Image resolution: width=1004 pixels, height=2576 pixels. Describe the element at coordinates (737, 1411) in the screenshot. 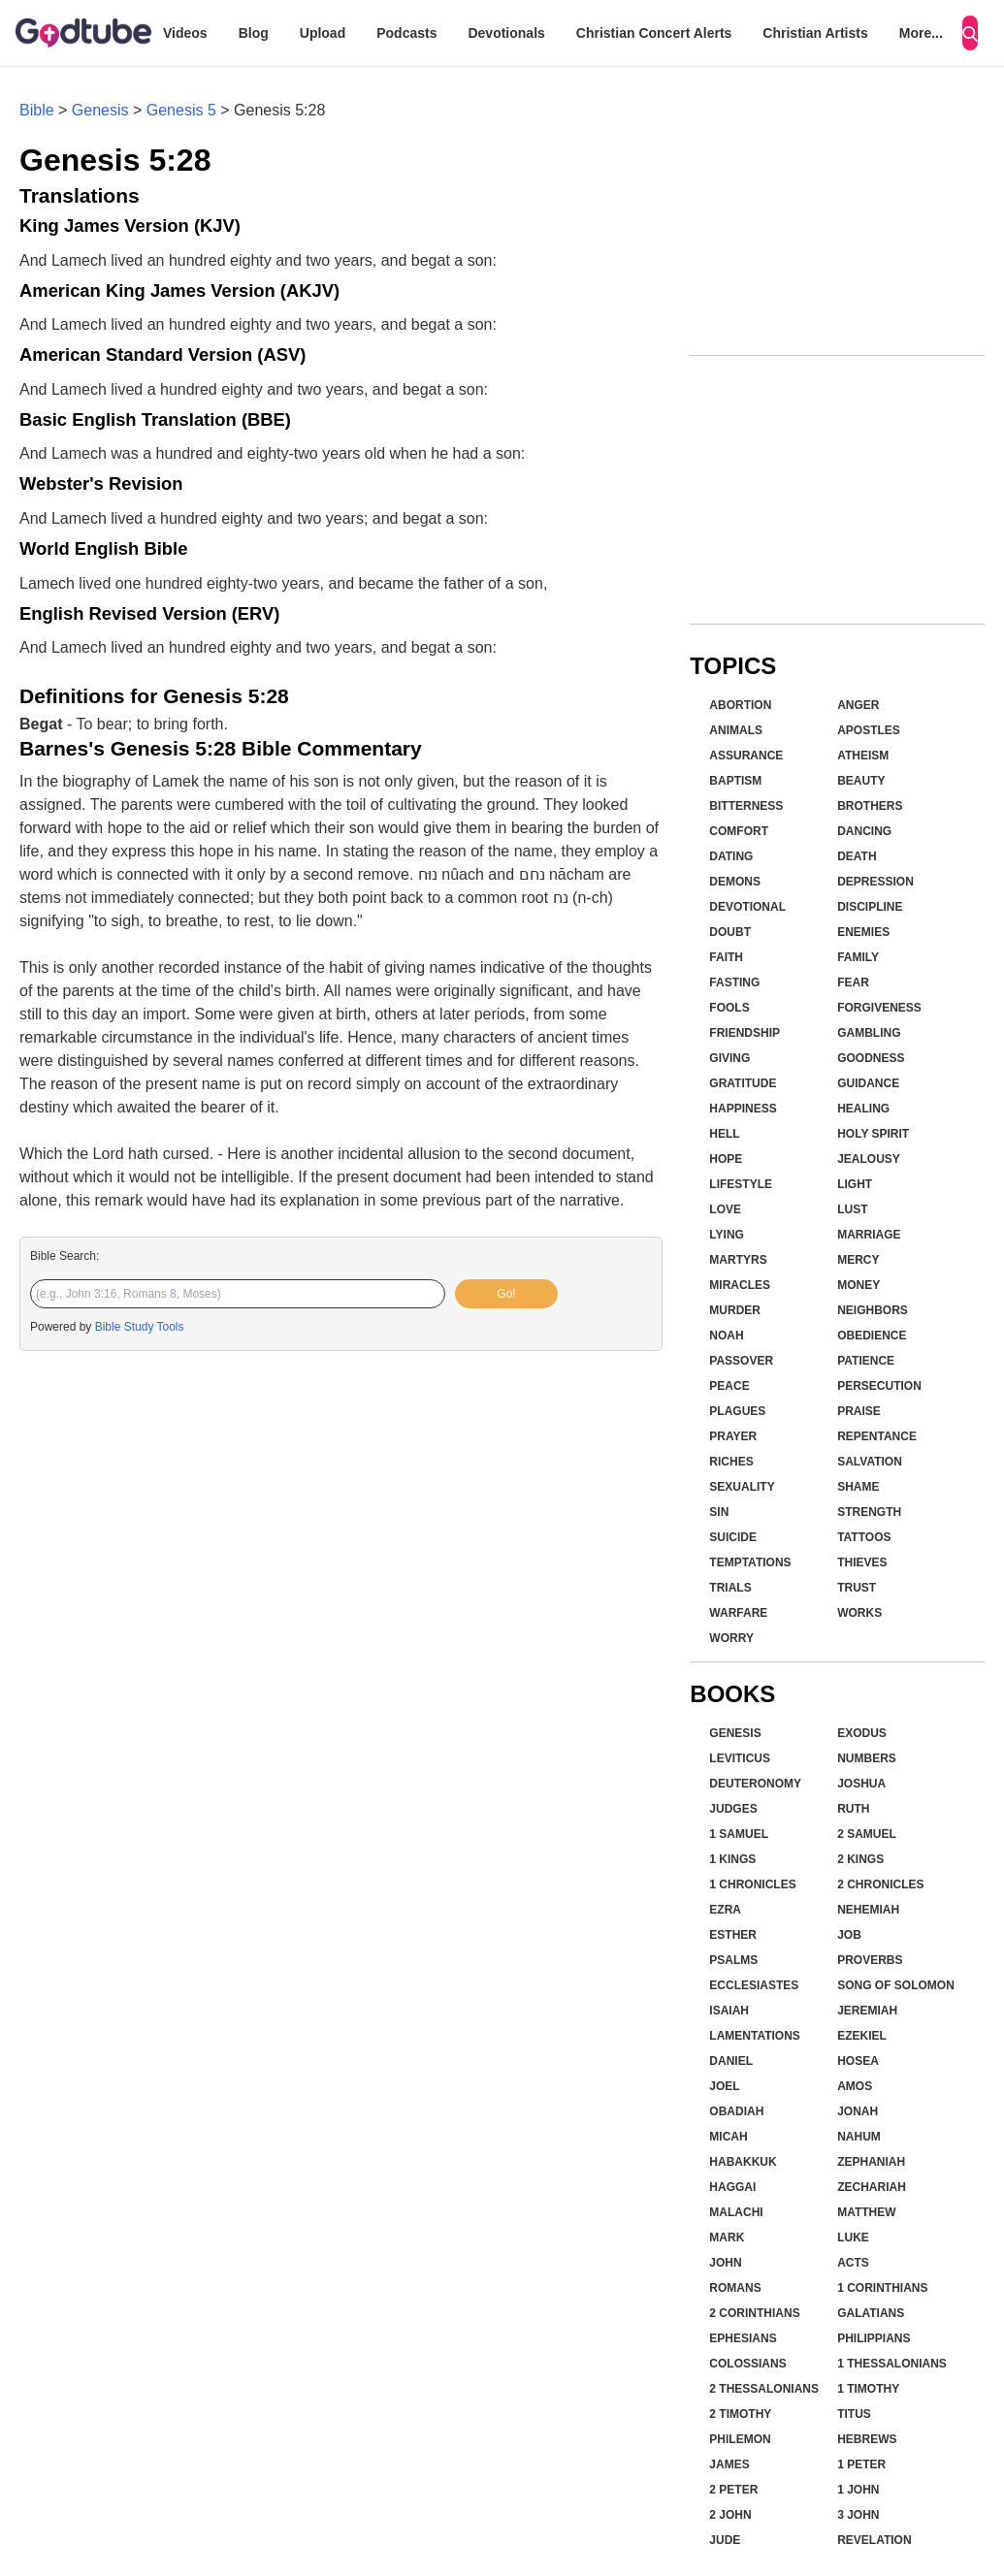

I see `Plagues` at that location.